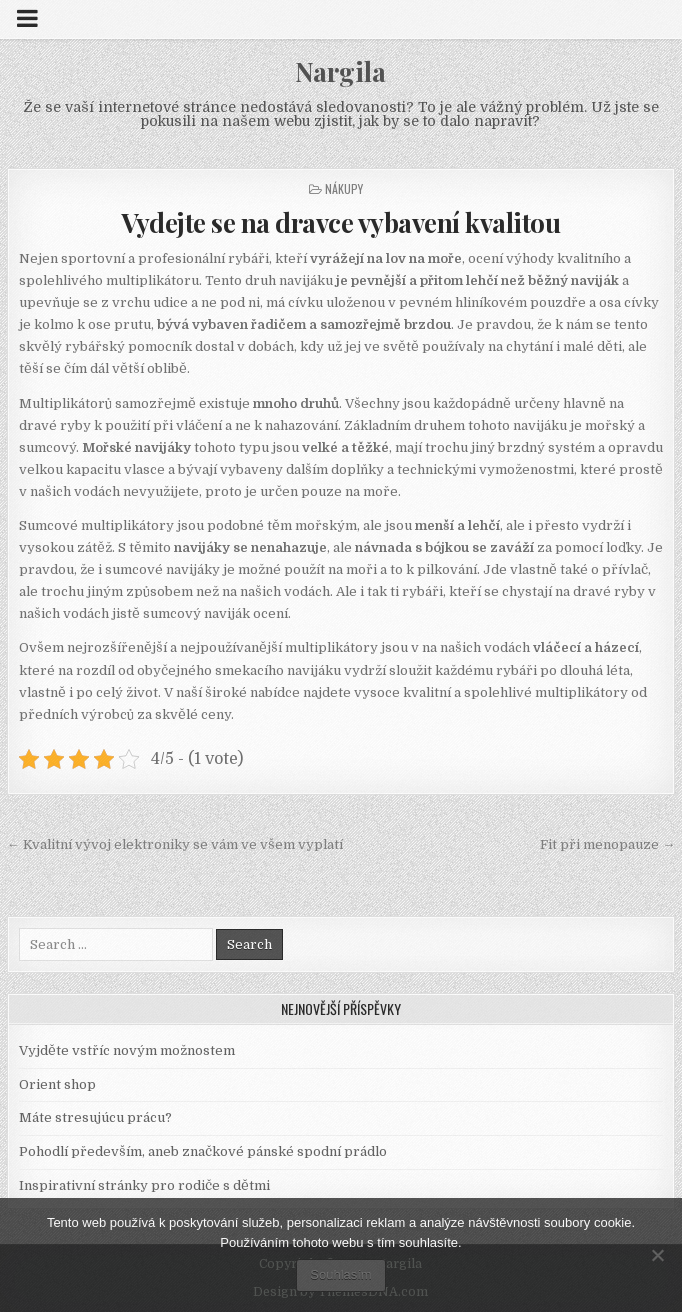 The height and width of the screenshot is (1312, 682). What do you see at coordinates (340, 222) in the screenshot?
I see `Vydejte se na dravce vybavení kvalitou` at bounding box center [340, 222].